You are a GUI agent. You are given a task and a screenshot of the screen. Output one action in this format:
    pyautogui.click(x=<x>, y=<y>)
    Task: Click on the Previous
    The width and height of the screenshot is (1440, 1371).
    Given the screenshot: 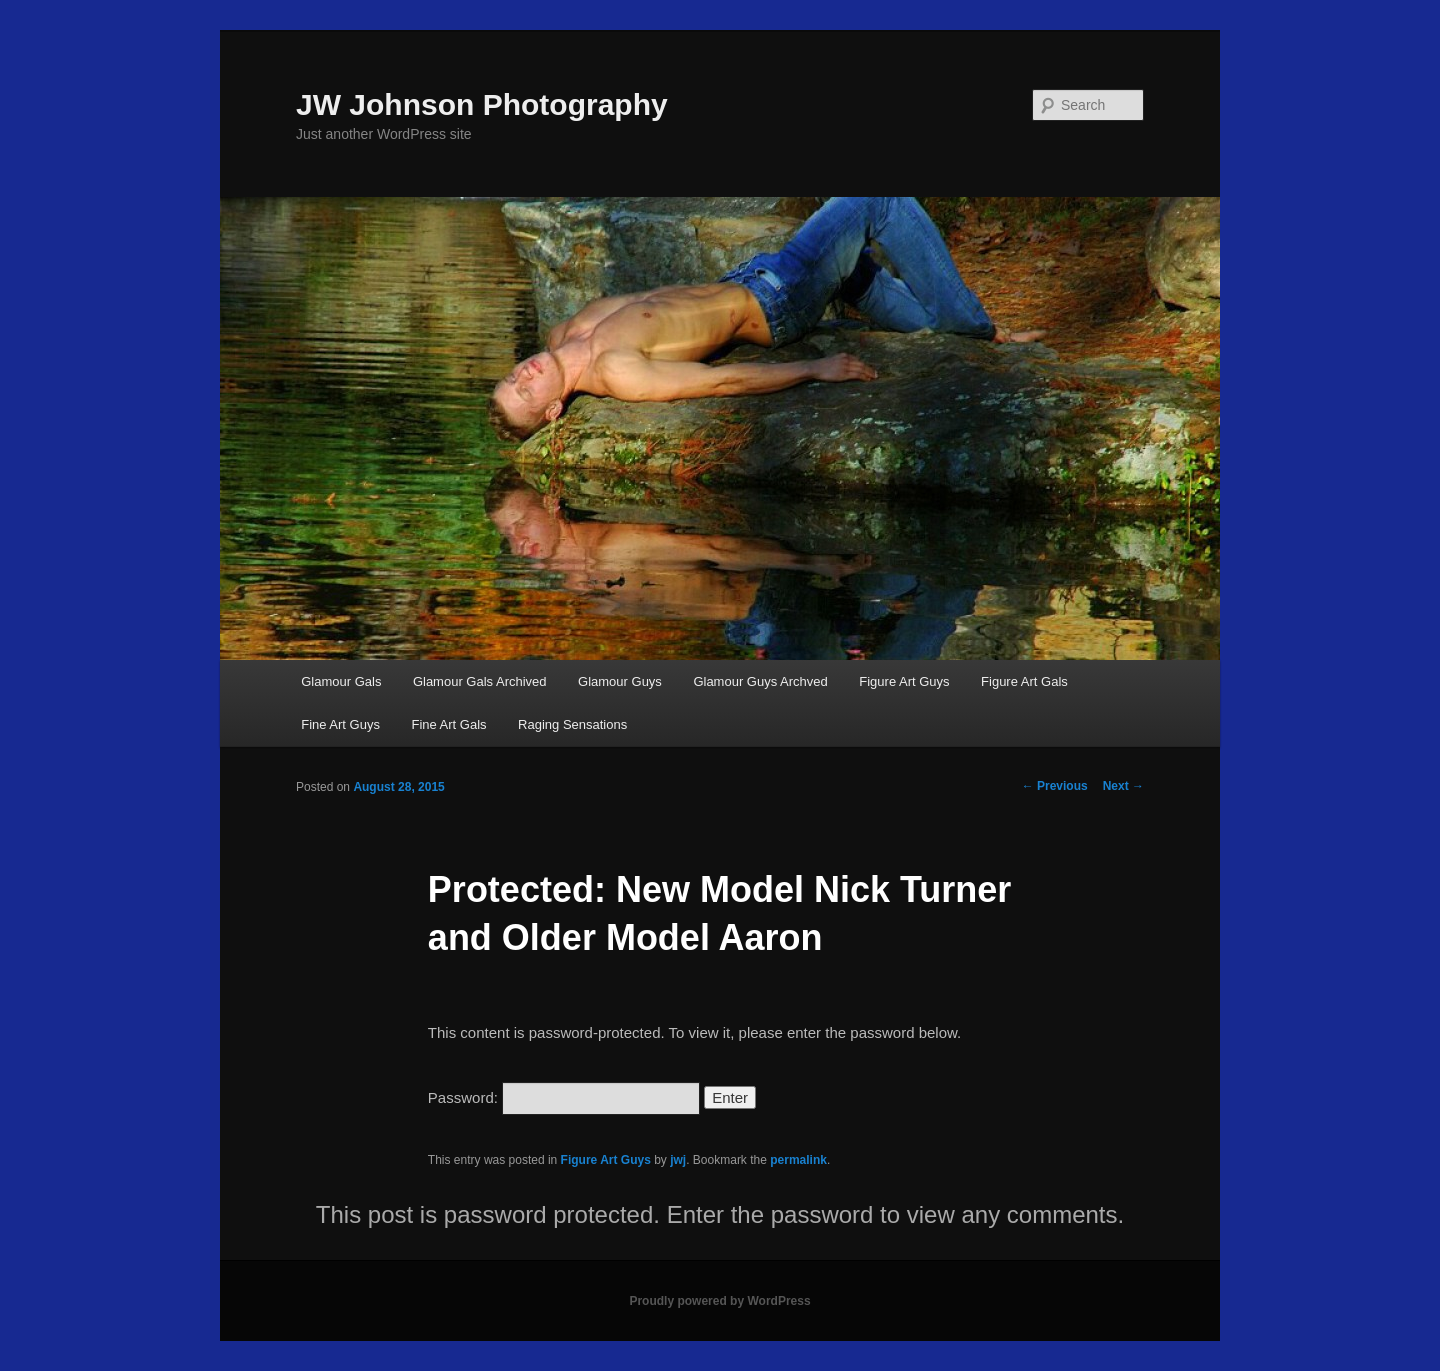 What is the action you would take?
    pyautogui.click(x=1055, y=786)
    